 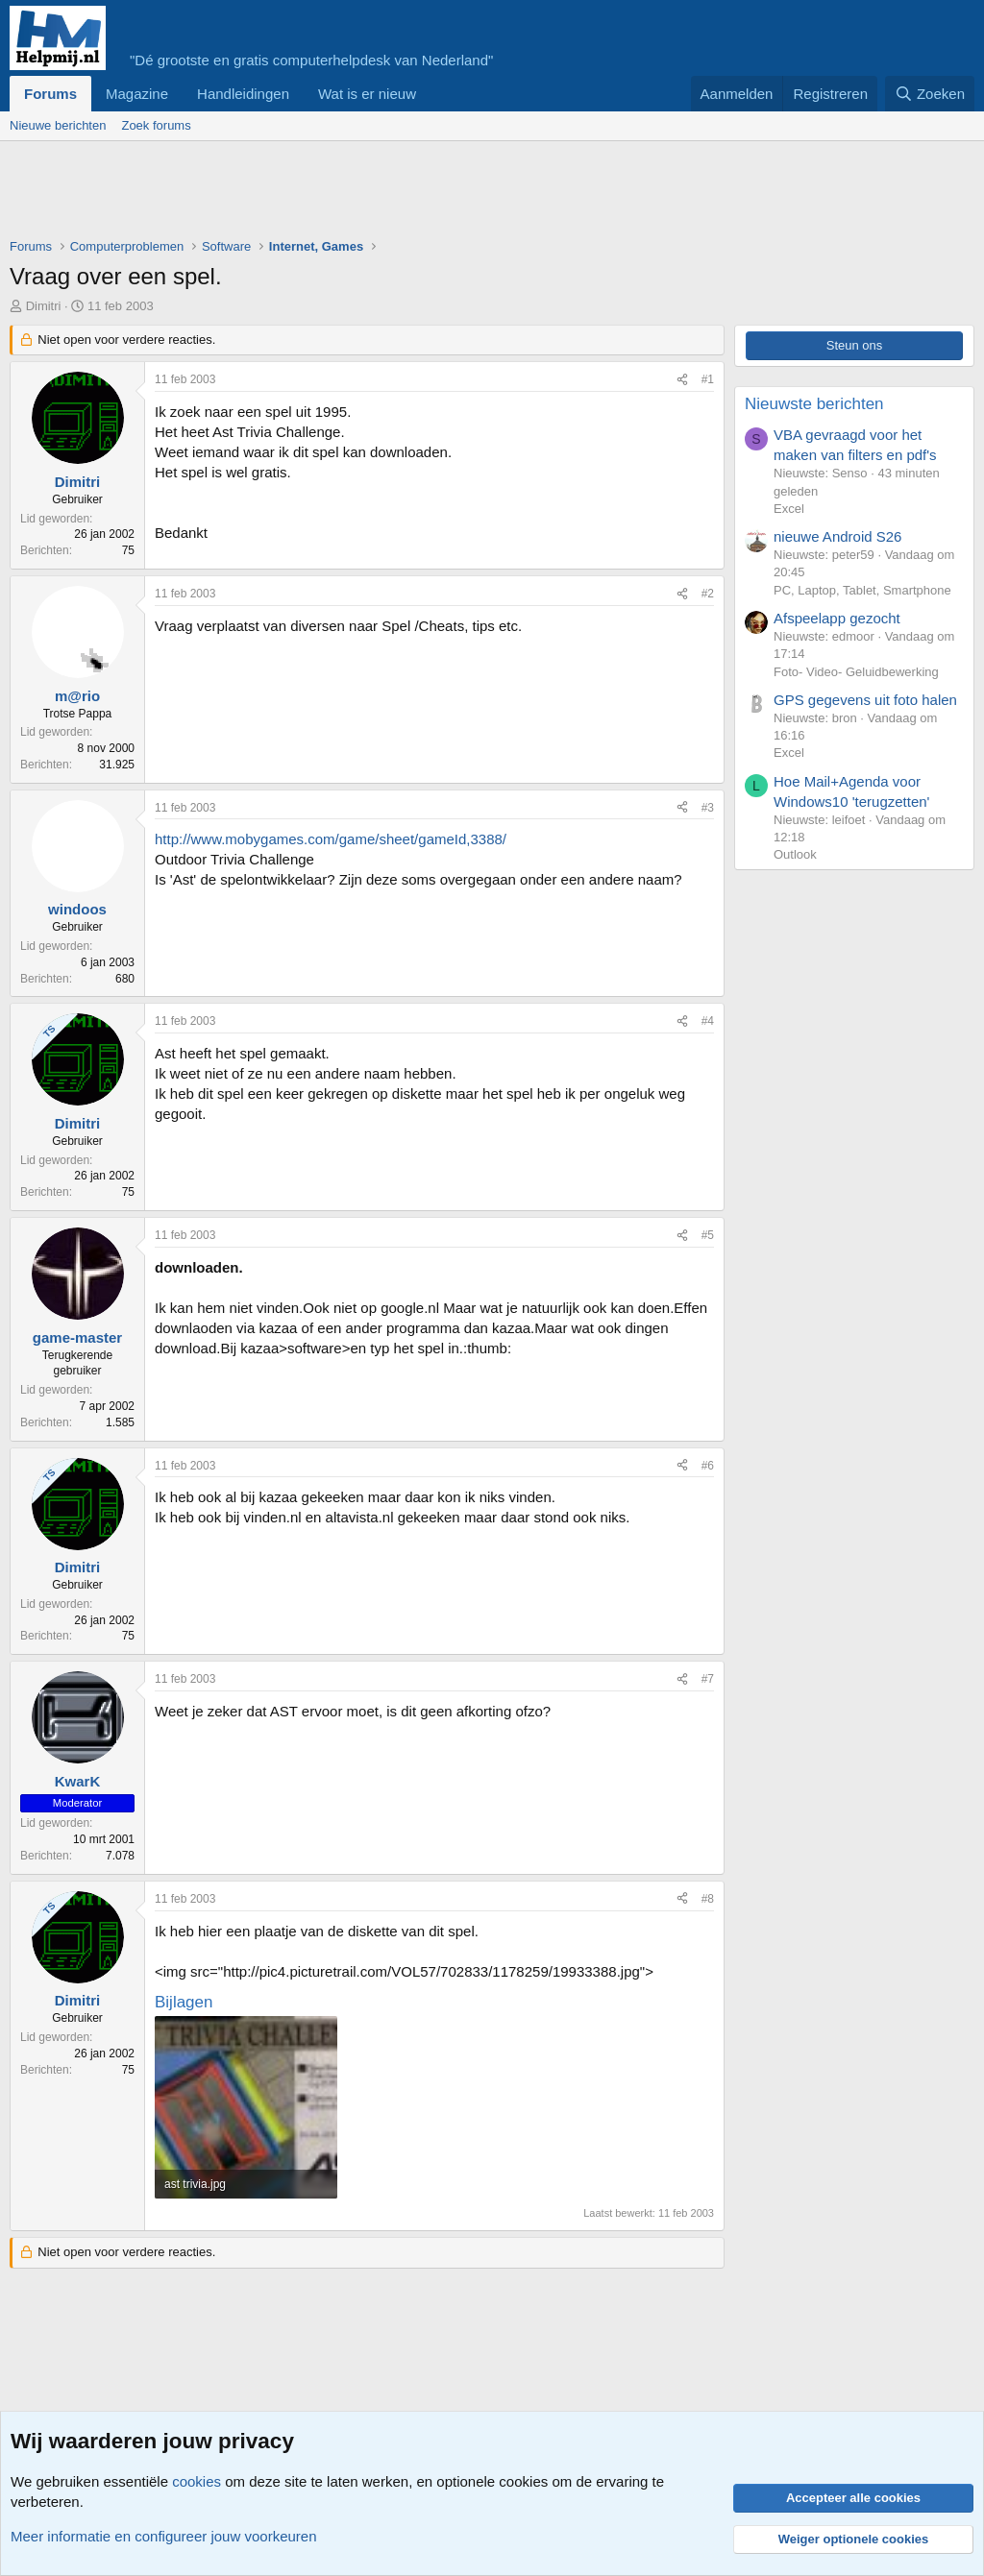 I want to click on cookies, so click(x=196, y=2481).